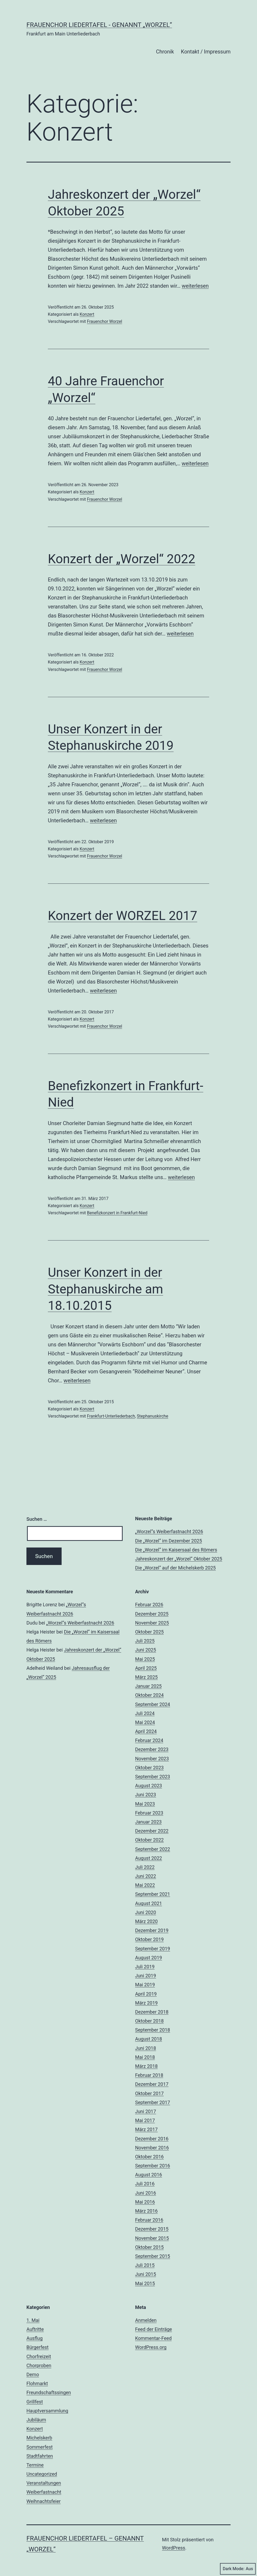 This screenshot has width=257, height=2576. What do you see at coordinates (148, 2174) in the screenshot?
I see `August 2016` at bounding box center [148, 2174].